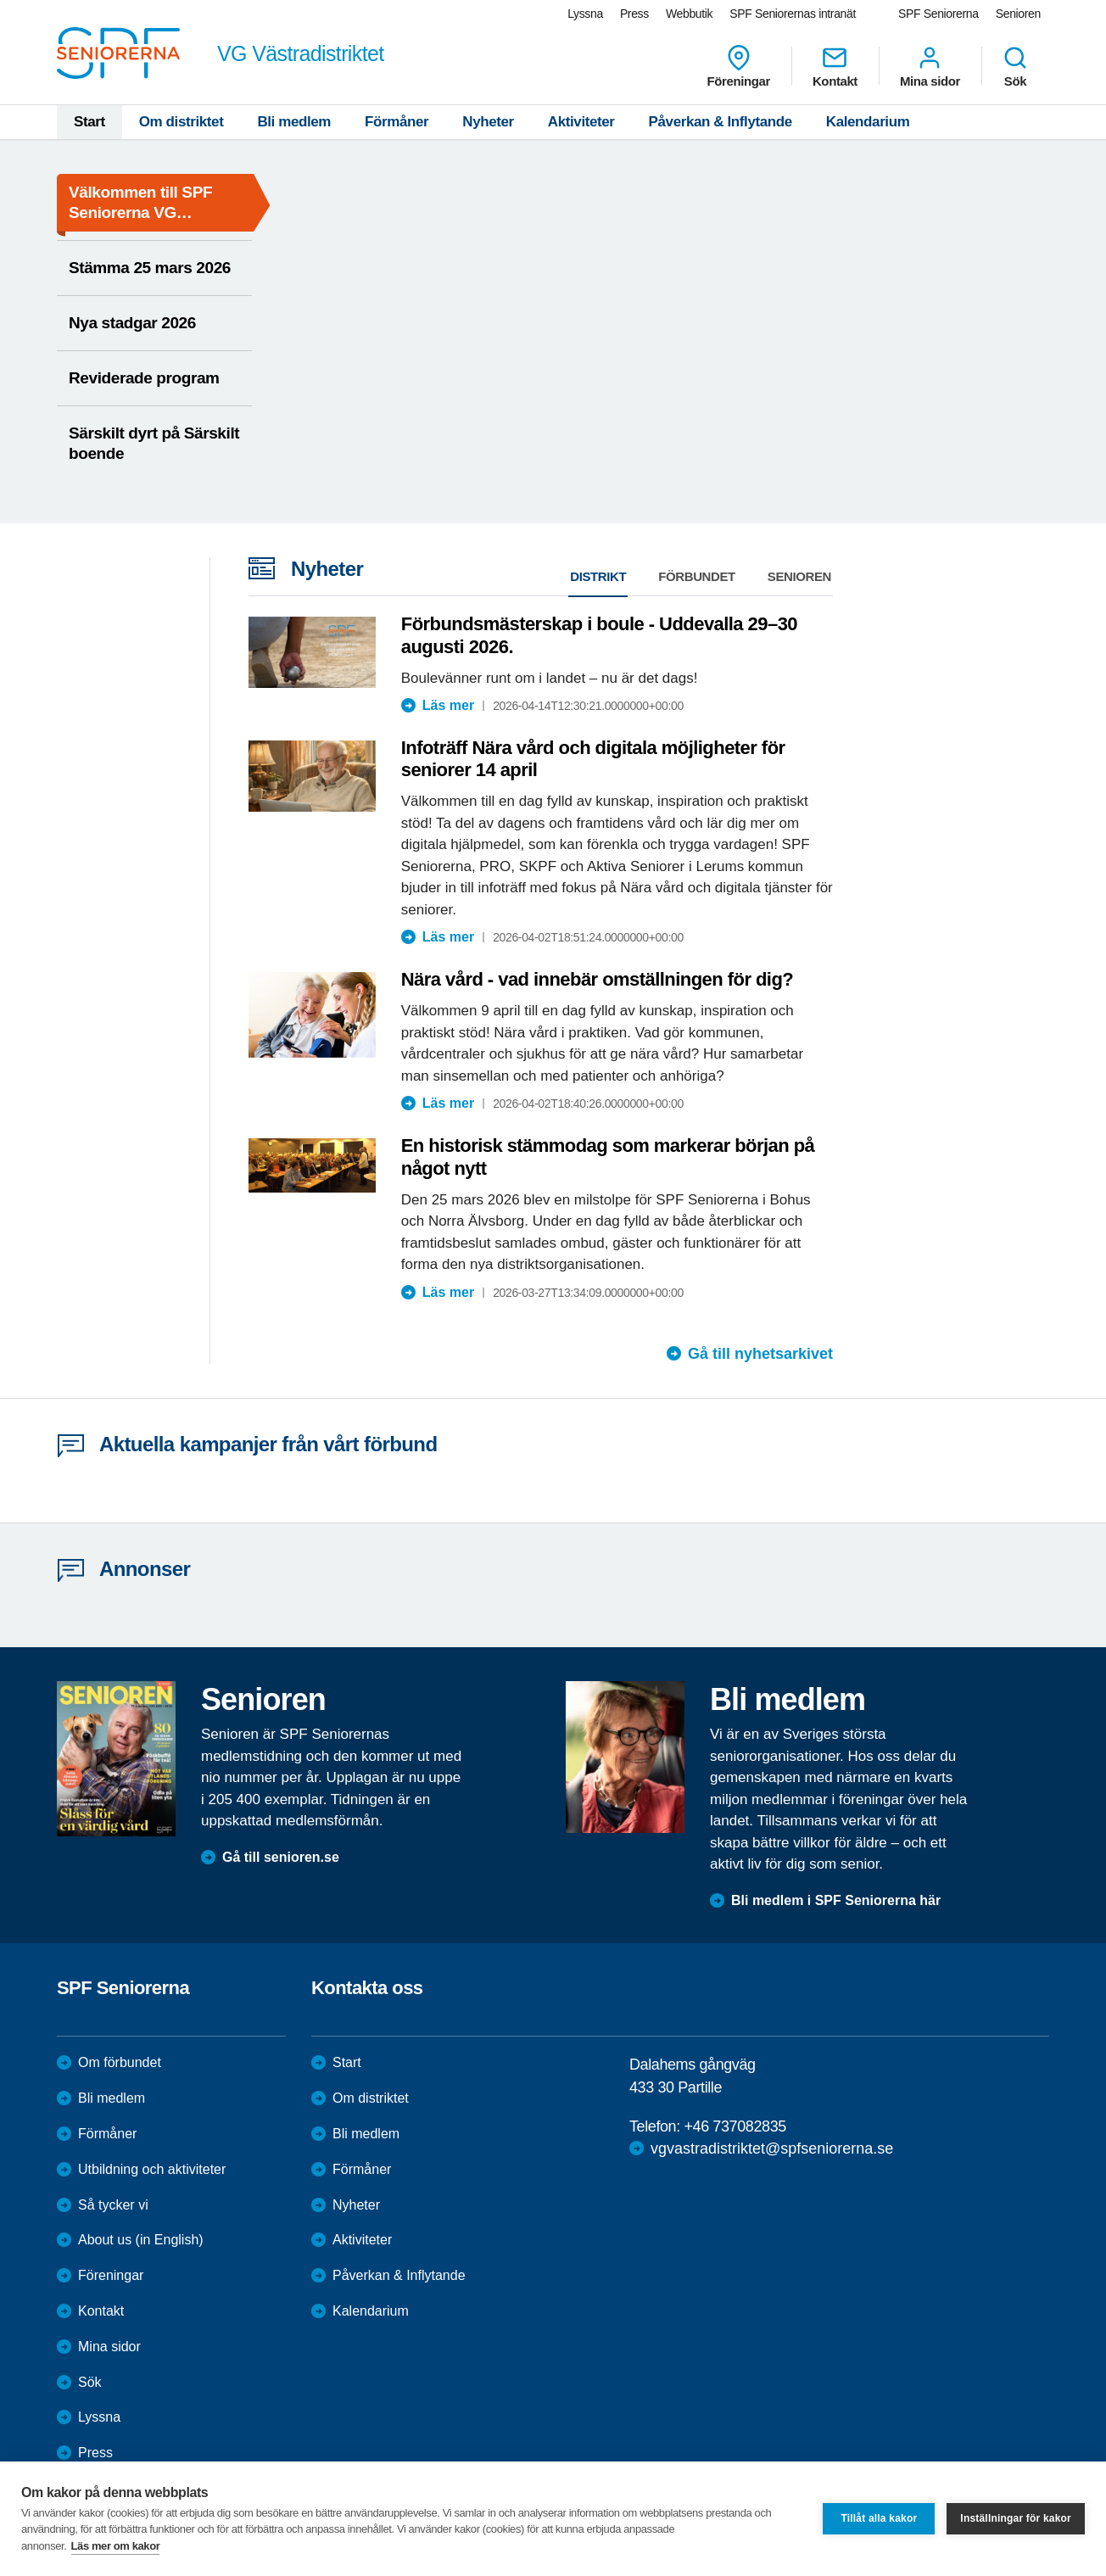 The width and height of the screenshot is (1106, 2576). I want to click on Start, so click(89, 122).